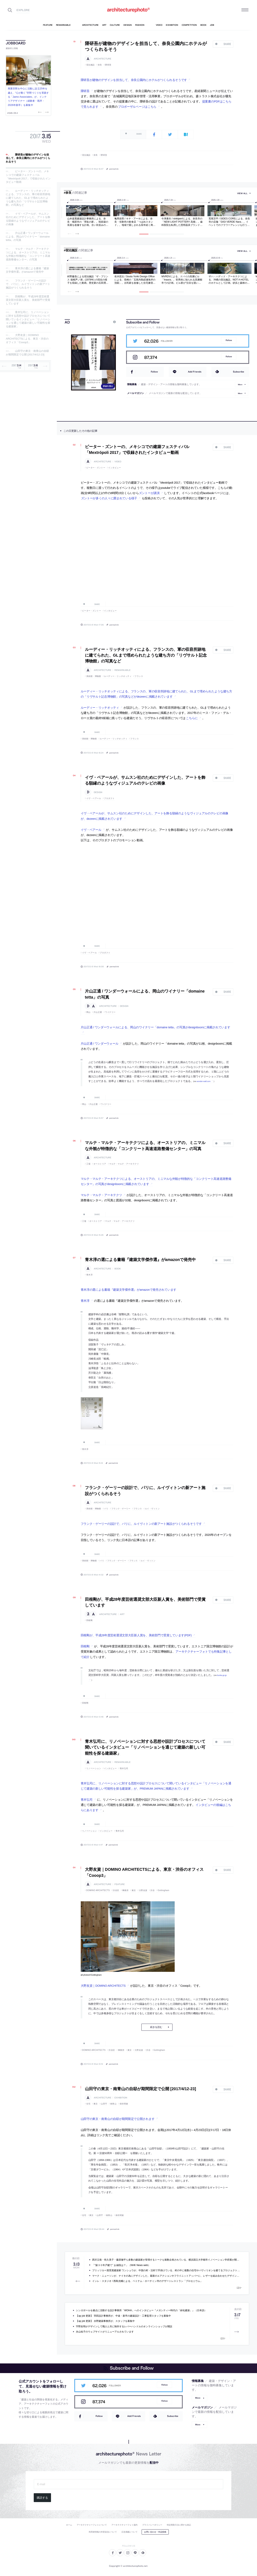  What do you see at coordinates (124, 2104) in the screenshot?
I see `保存関連` at bounding box center [124, 2104].